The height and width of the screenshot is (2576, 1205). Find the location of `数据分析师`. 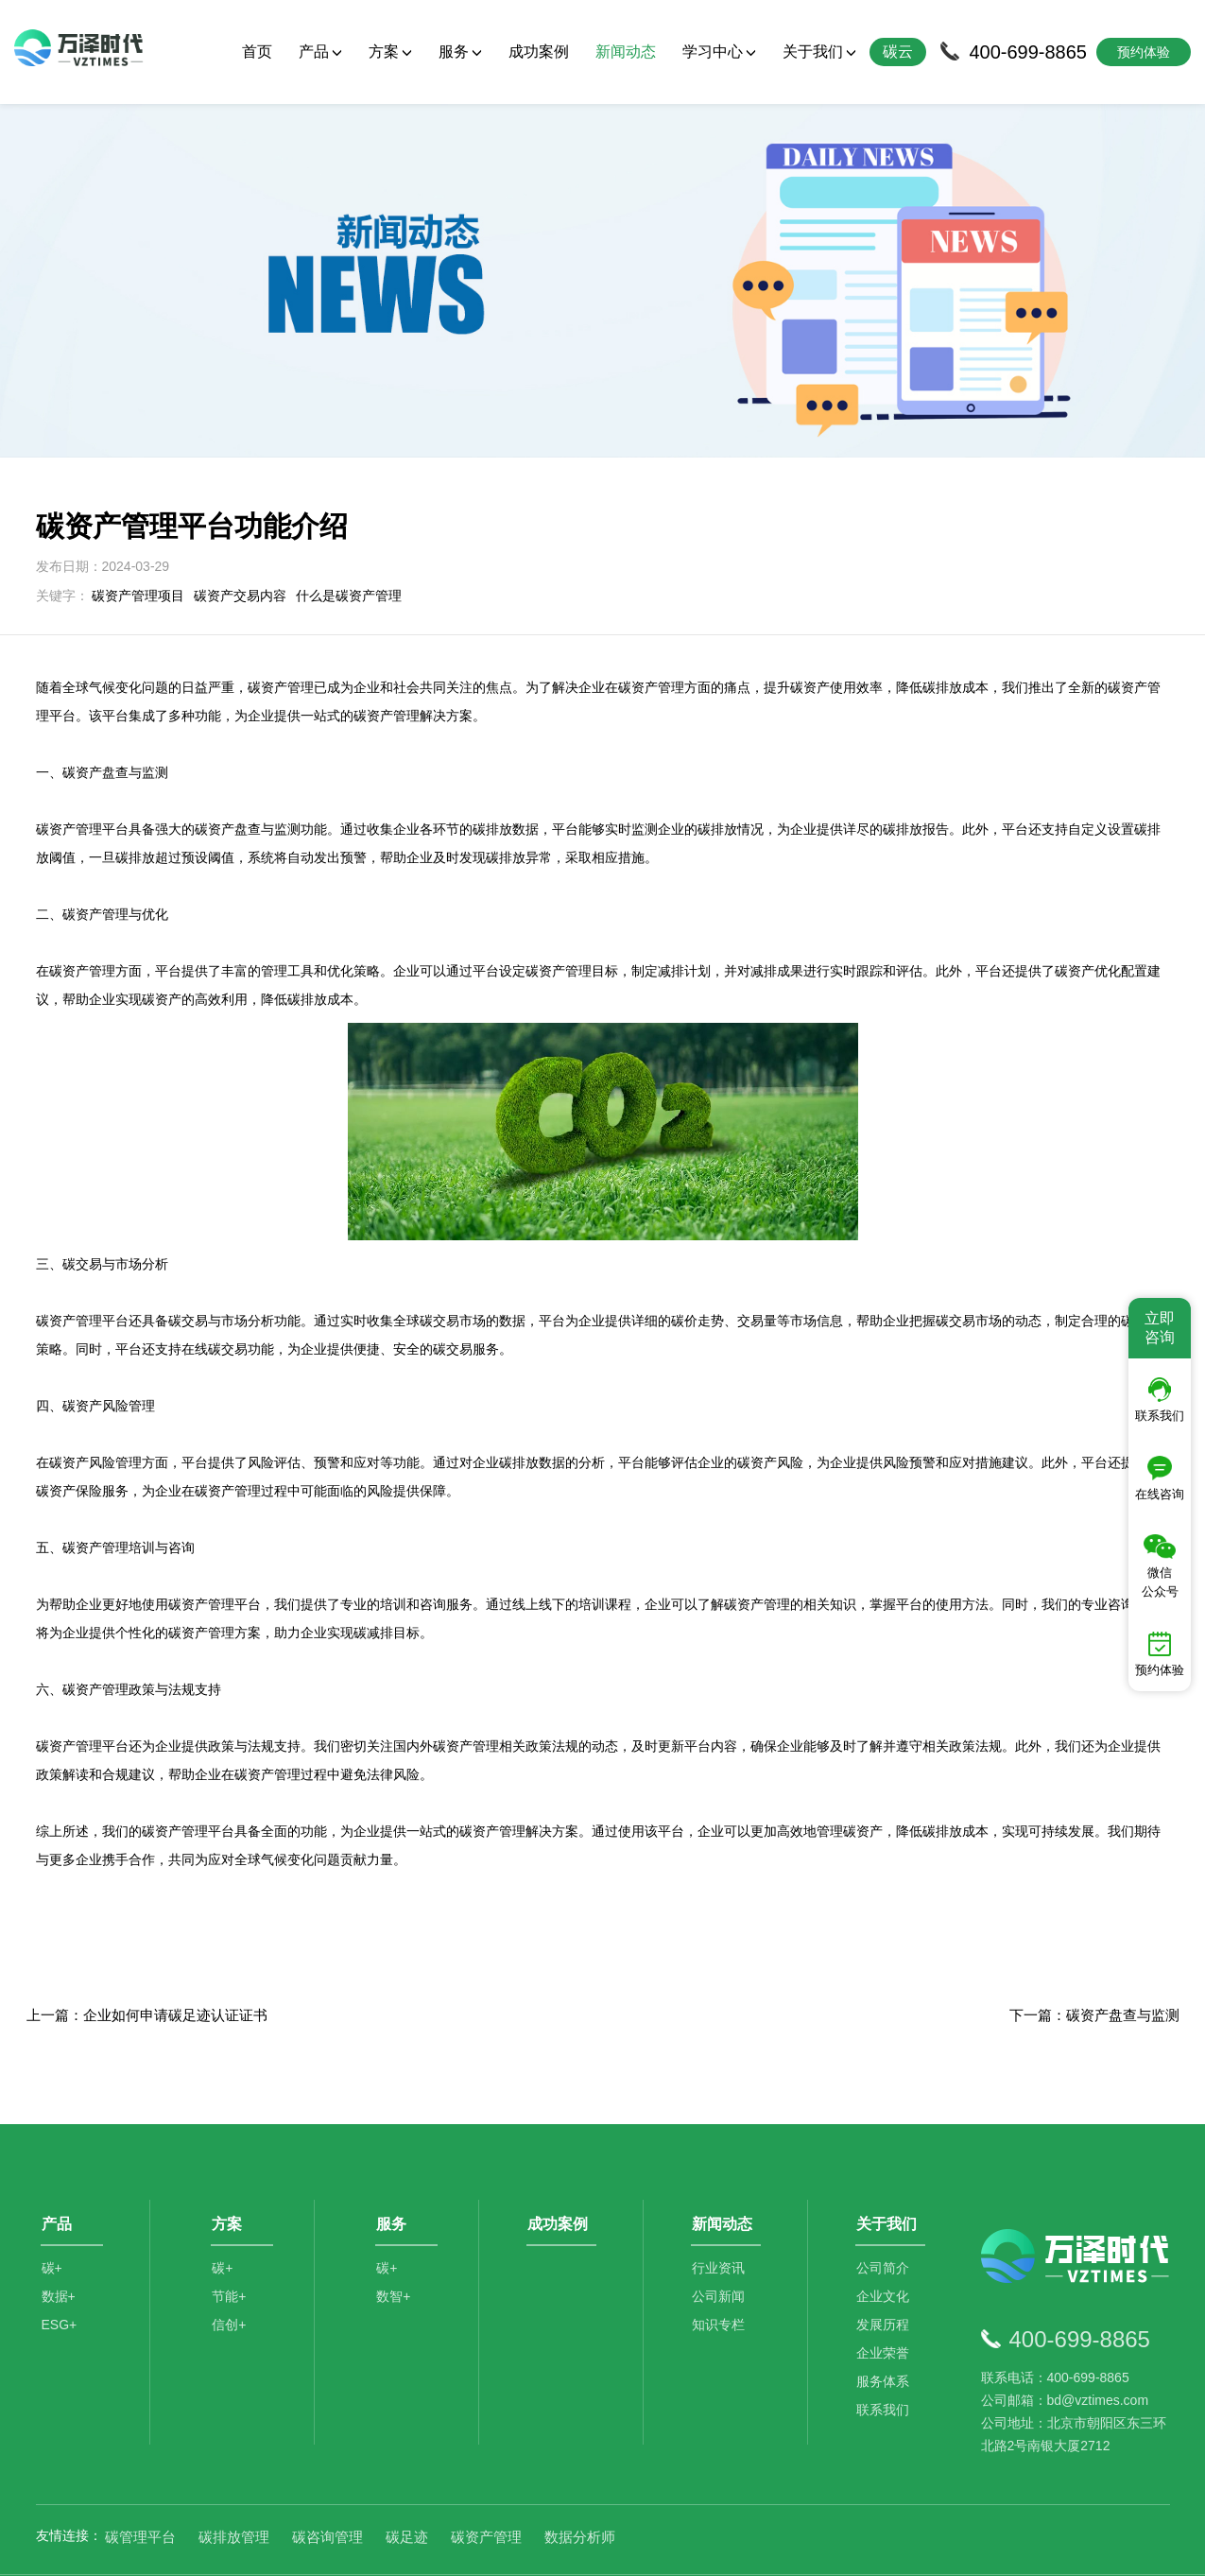

数据分析师 is located at coordinates (579, 2482).